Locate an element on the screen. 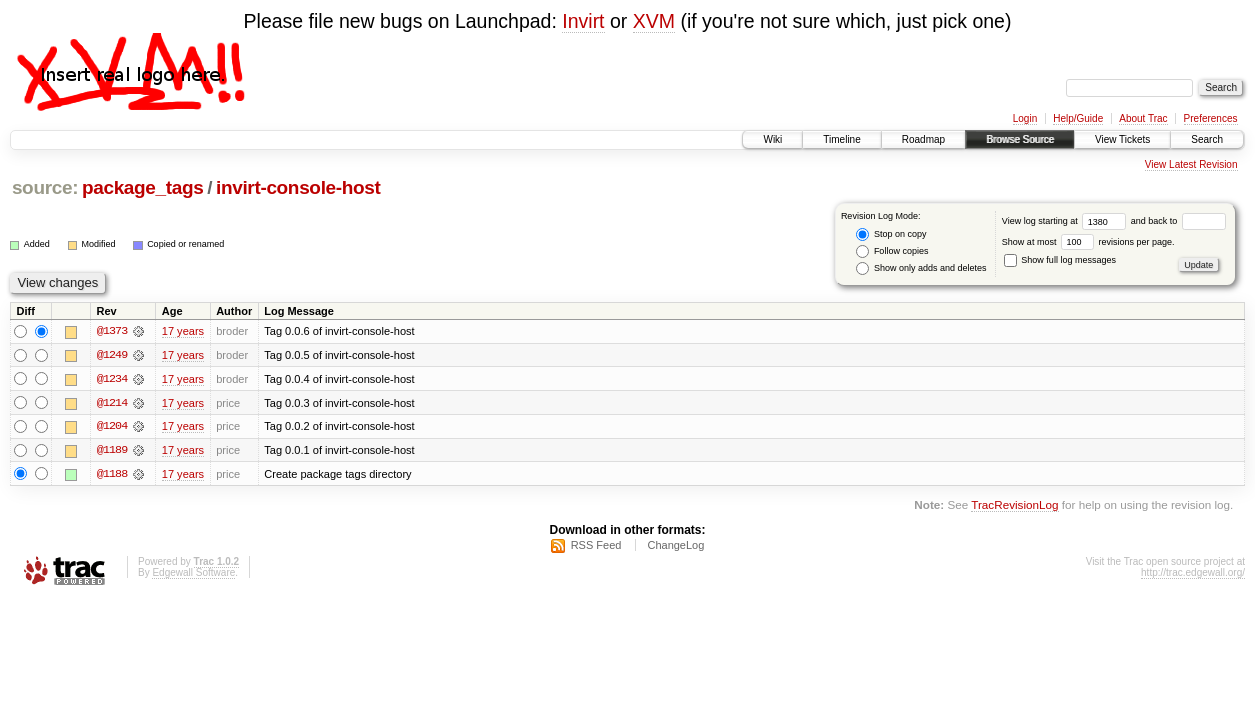  Edgewall Software is located at coordinates (193, 573).